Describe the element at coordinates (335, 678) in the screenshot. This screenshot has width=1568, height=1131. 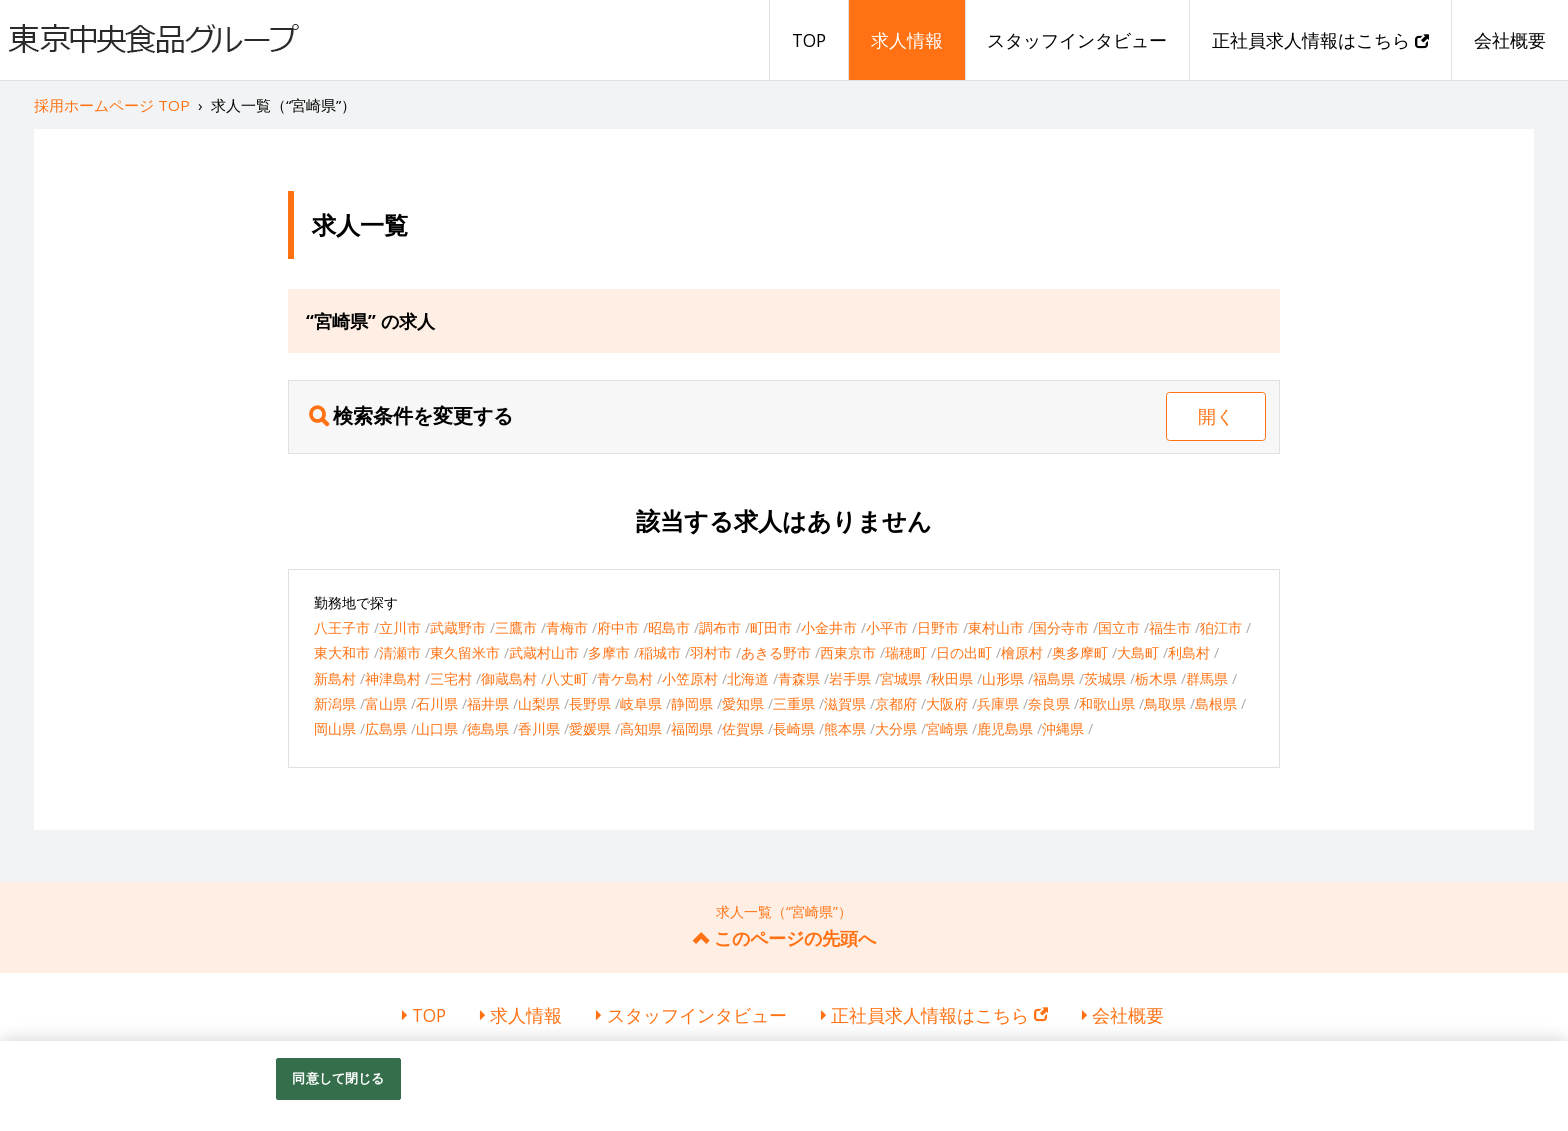
I see `新島村` at that location.